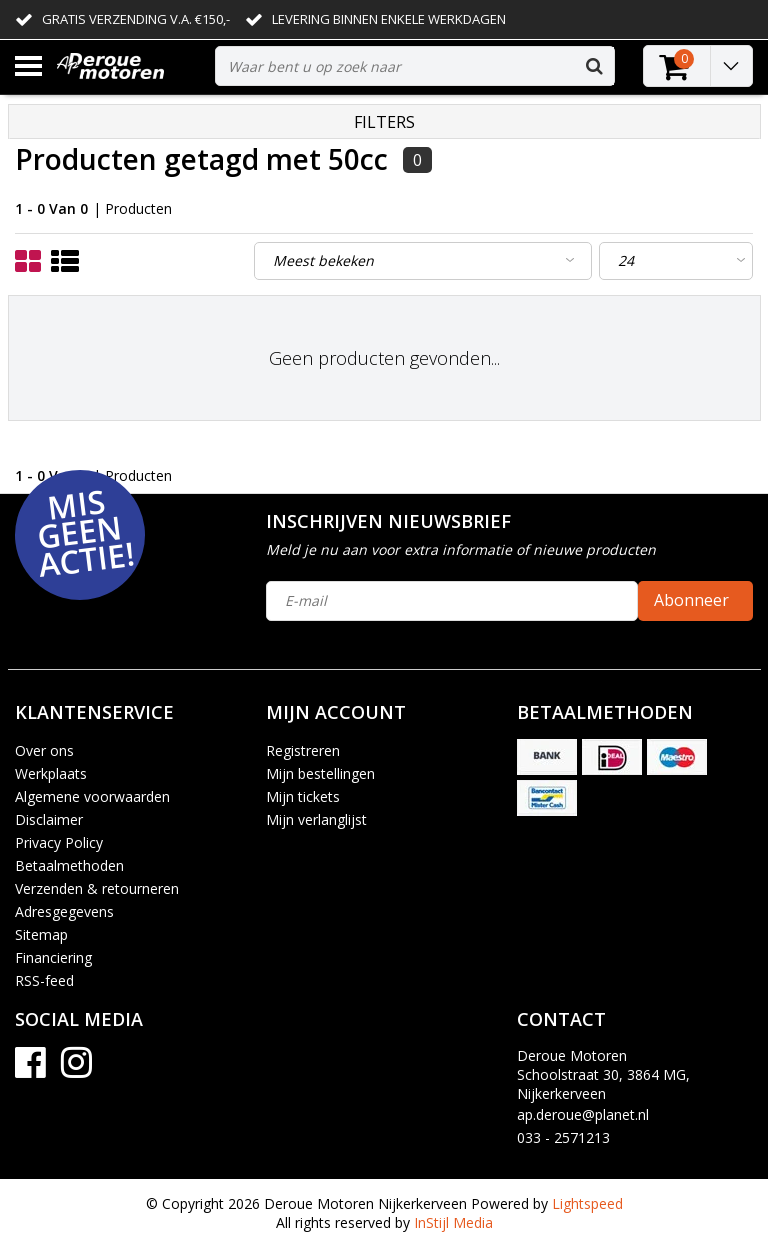 Image resolution: width=768 pixels, height=1247 pixels. What do you see at coordinates (320, 773) in the screenshot?
I see `Mijn bestellingen` at bounding box center [320, 773].